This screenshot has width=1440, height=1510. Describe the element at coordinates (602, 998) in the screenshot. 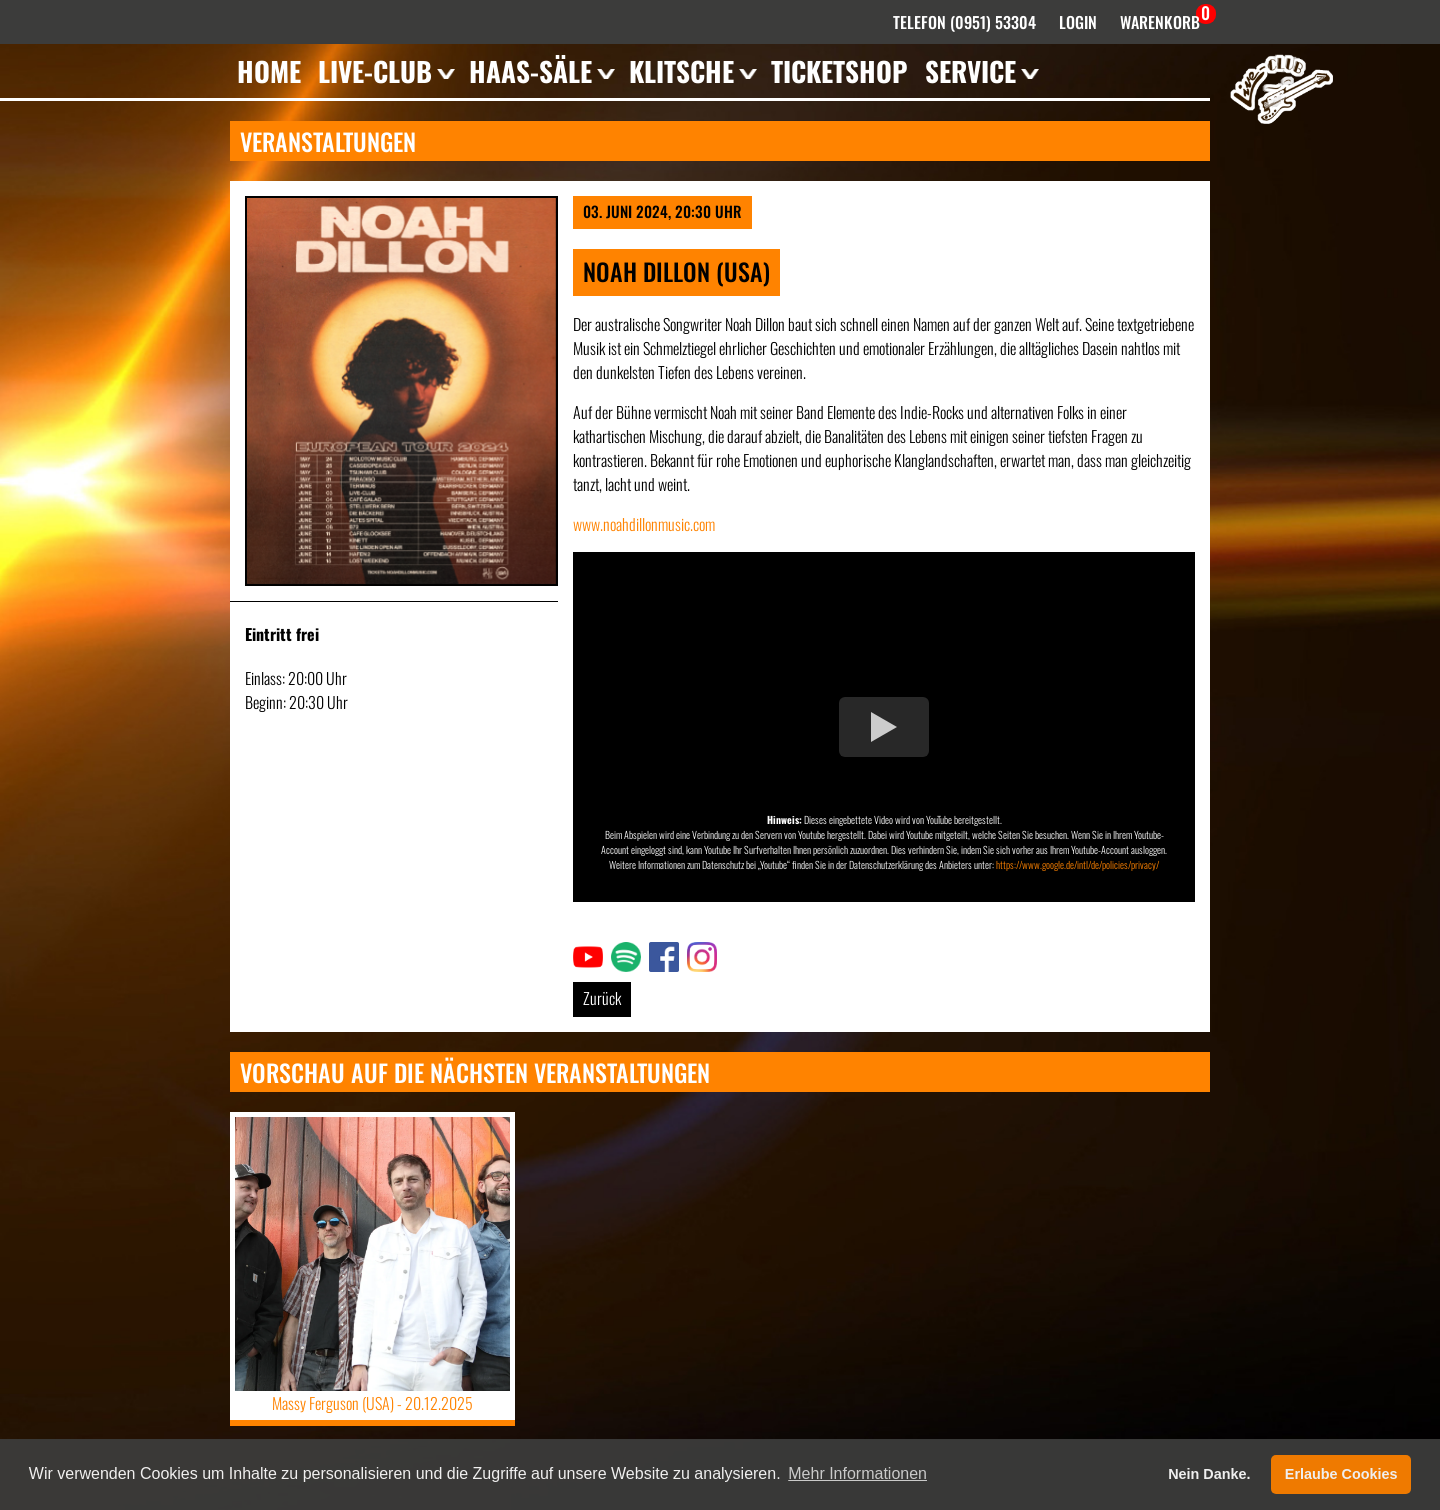

I see `Zurück` at that location.